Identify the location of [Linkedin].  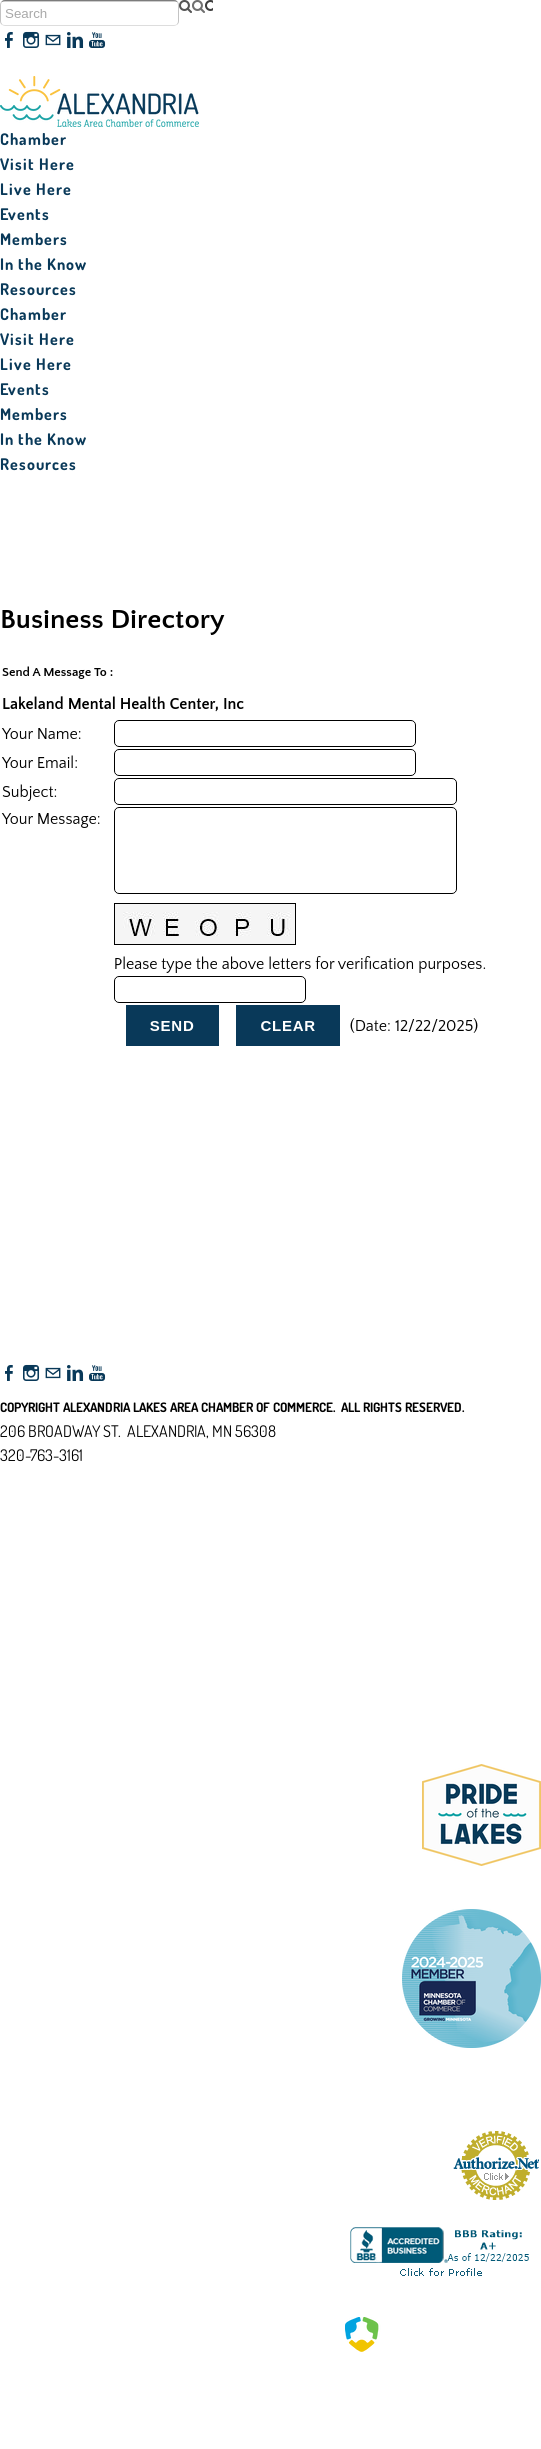
(75, 41).